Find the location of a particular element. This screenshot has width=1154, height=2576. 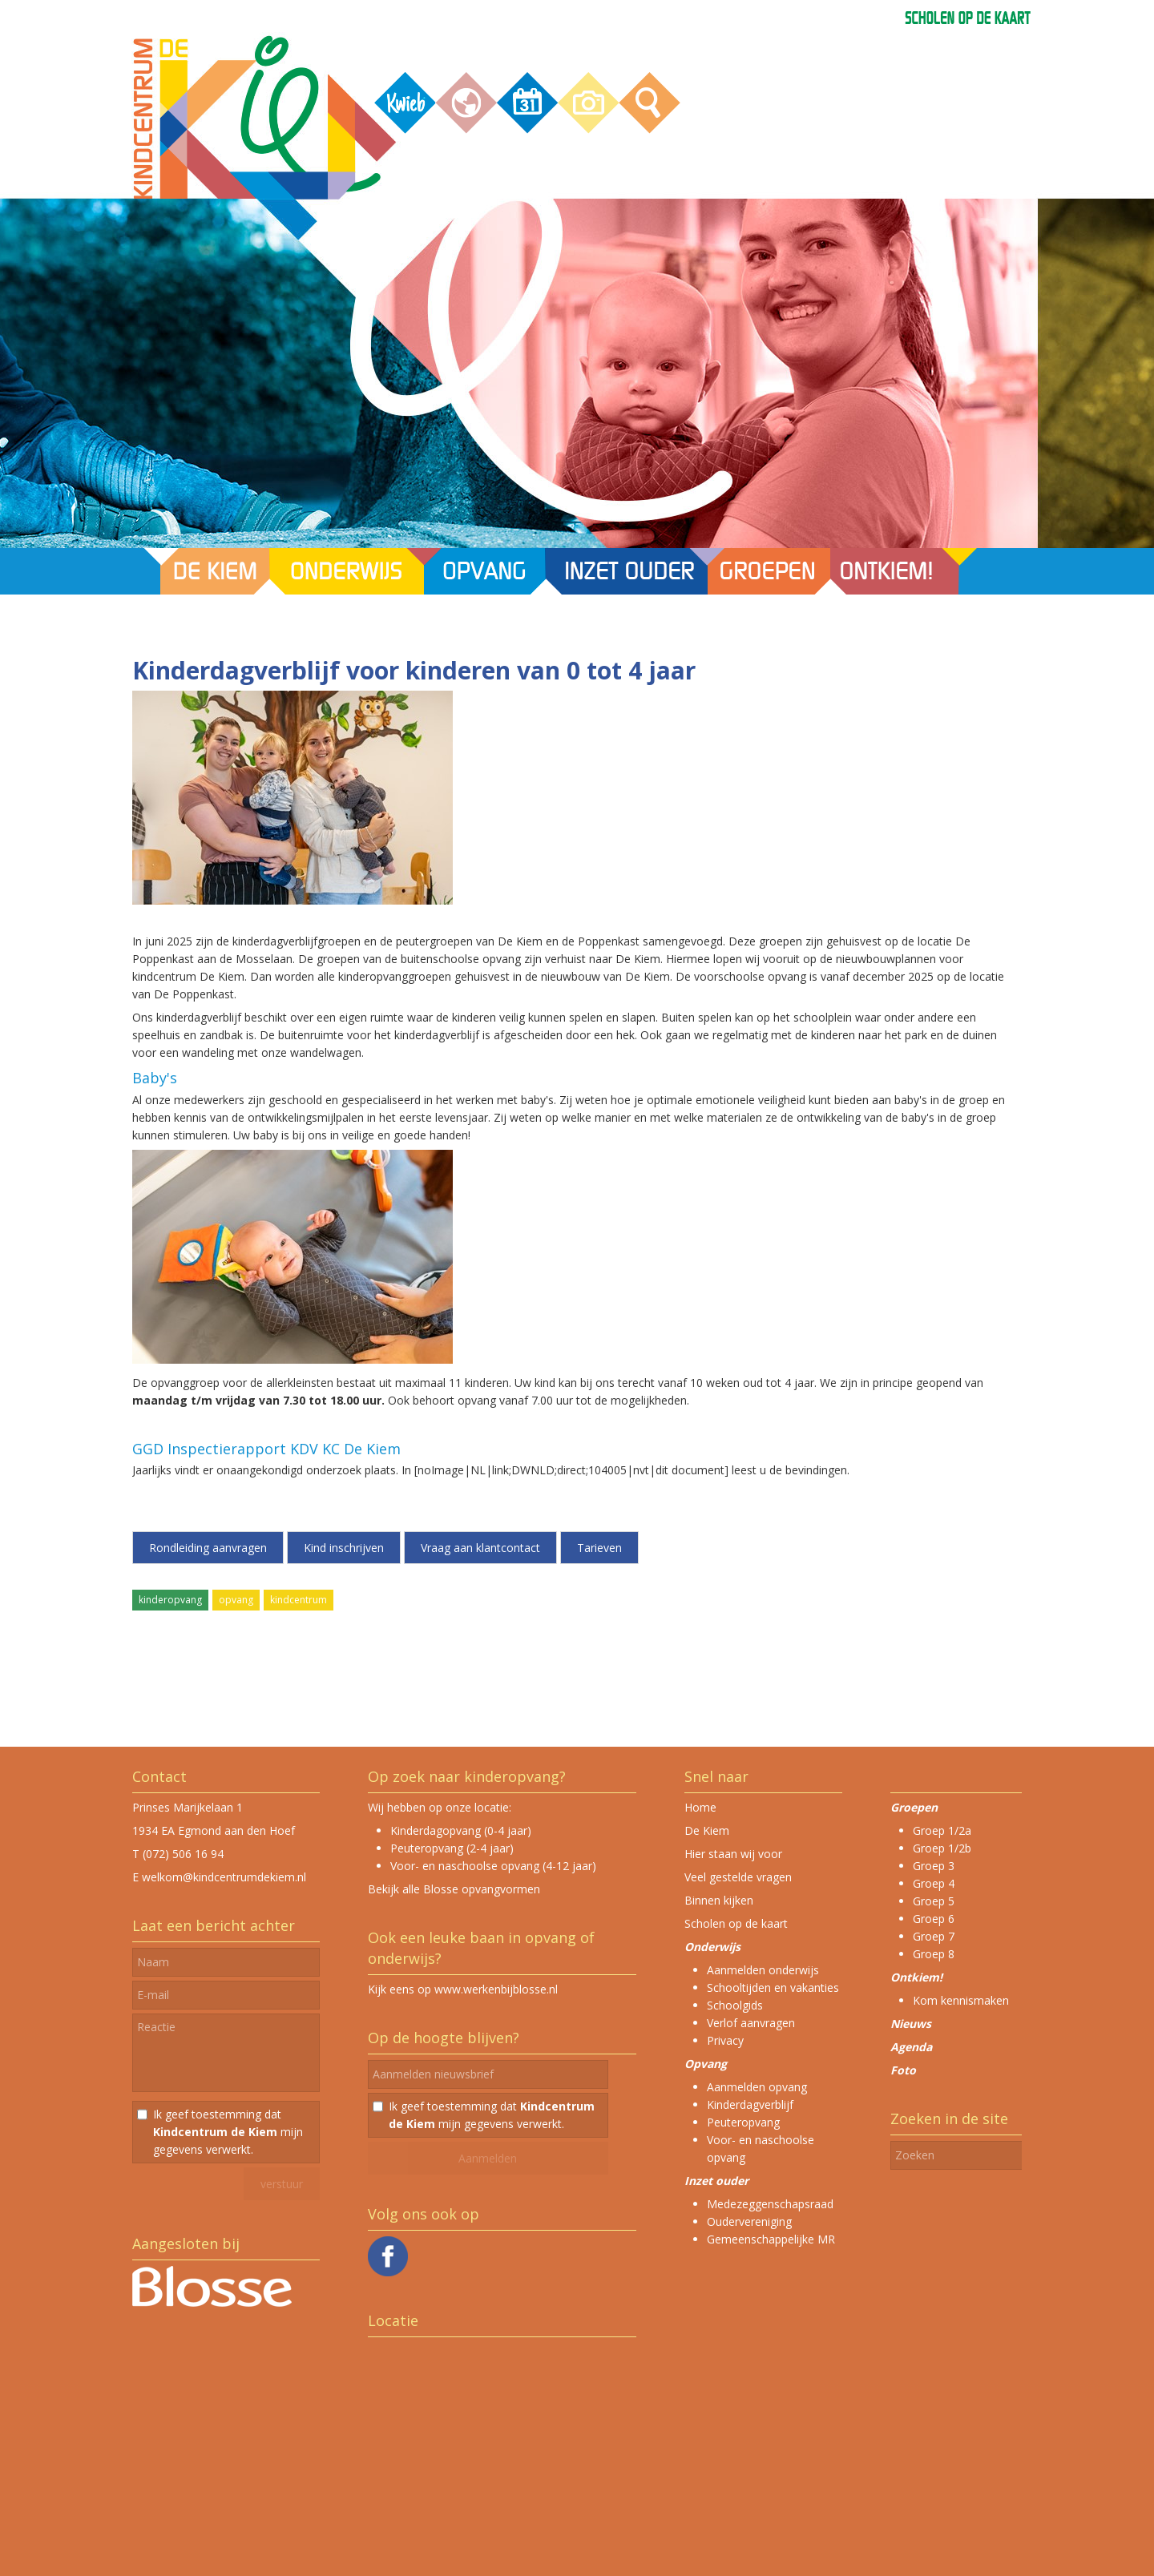

Peuteropvang is located at coordinates (743, 2122).